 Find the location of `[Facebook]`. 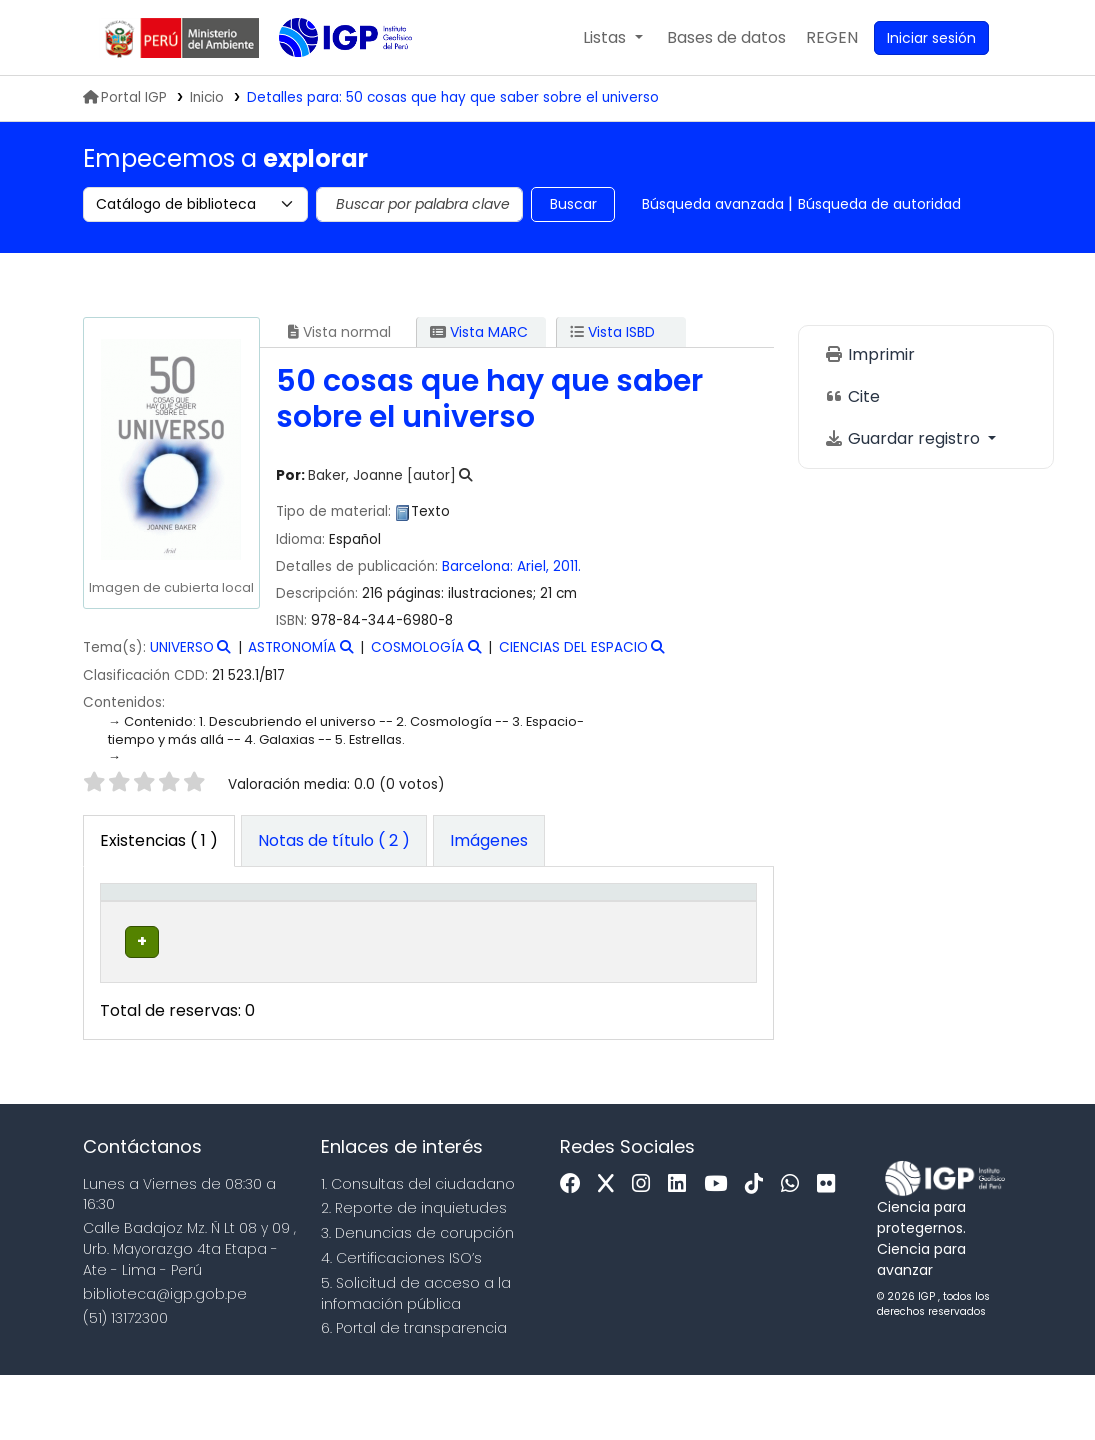

[Facebook] is located at coordinates (575, 1249).